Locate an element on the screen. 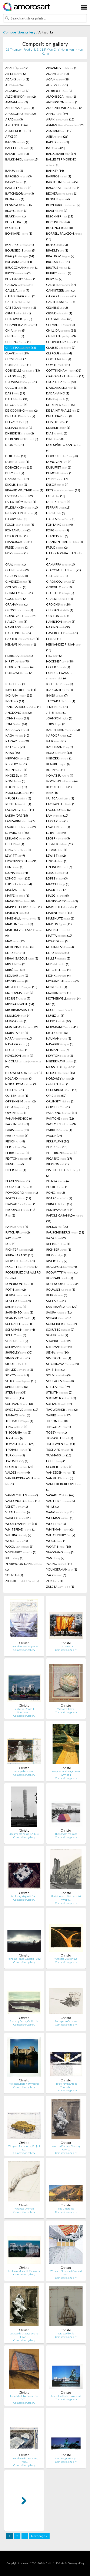  APOLLONIO (2) is located at coordinates (20, 113).